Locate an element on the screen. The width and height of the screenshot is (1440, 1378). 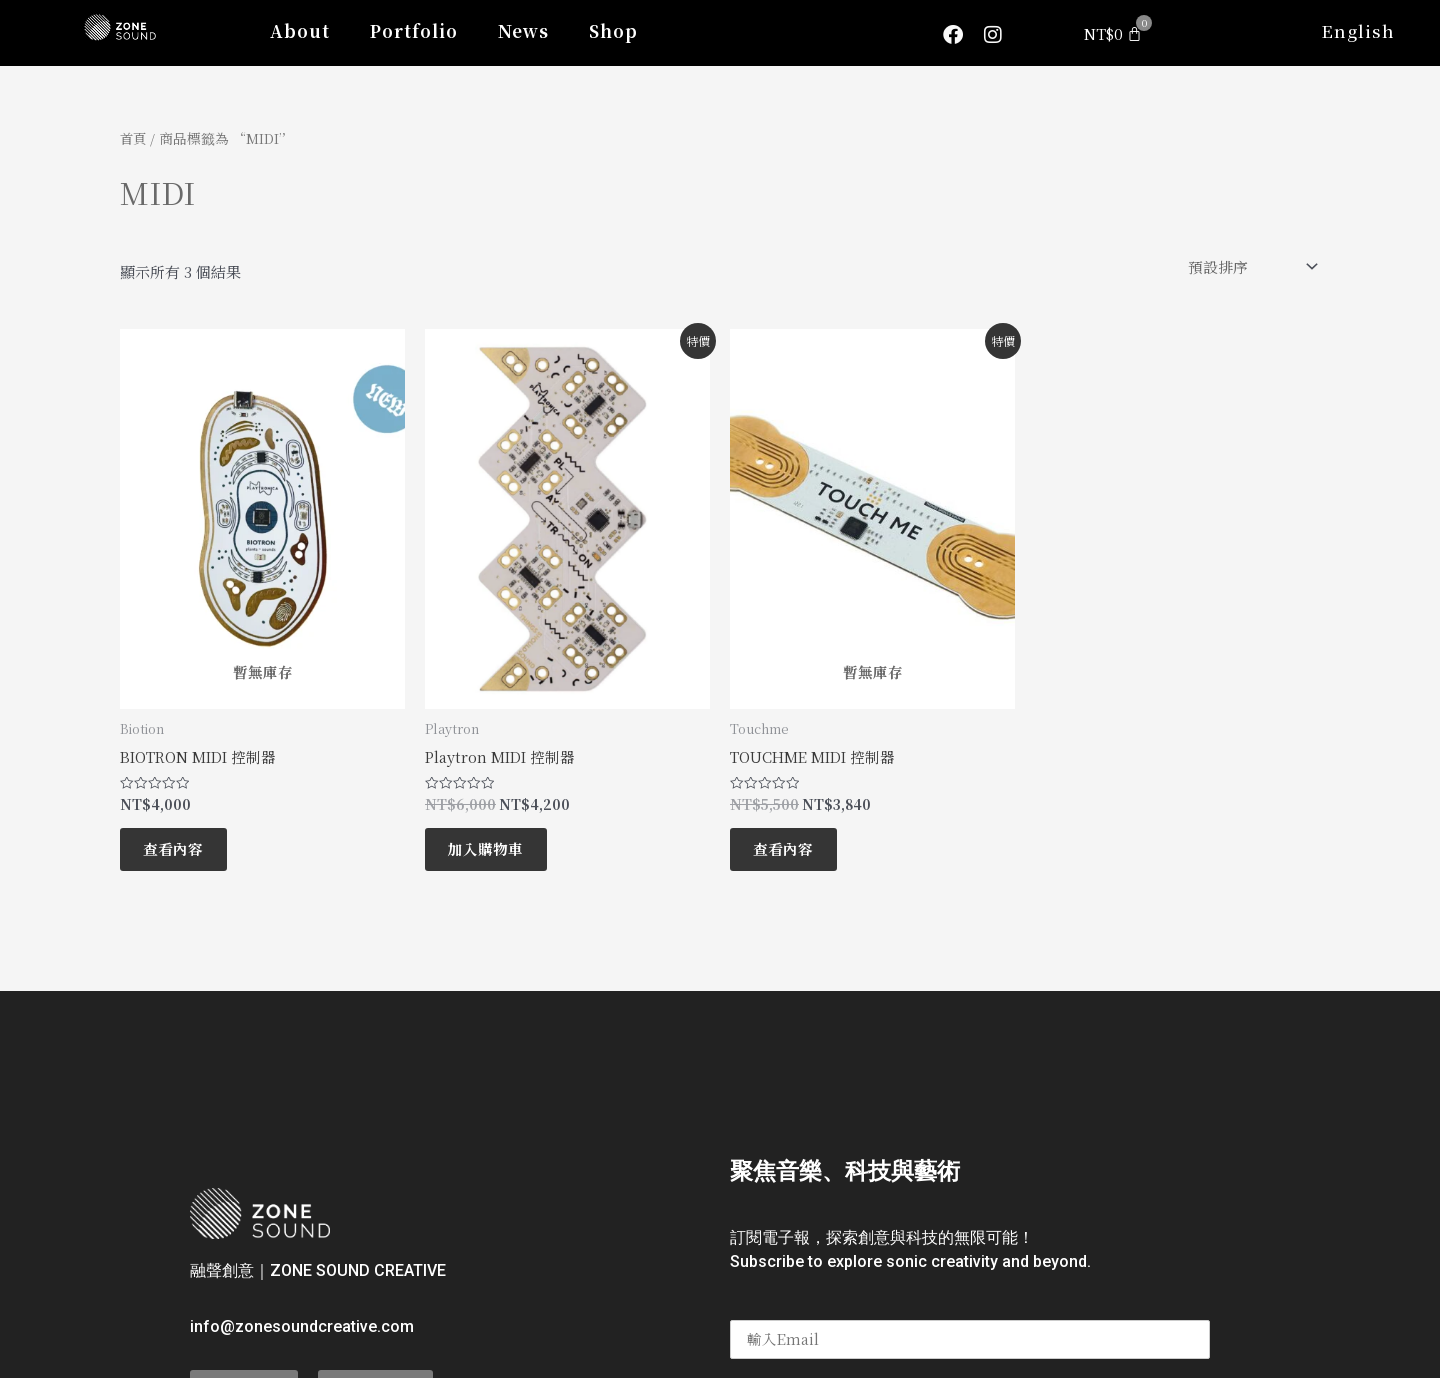
English is located at coordinates (1358, 30).